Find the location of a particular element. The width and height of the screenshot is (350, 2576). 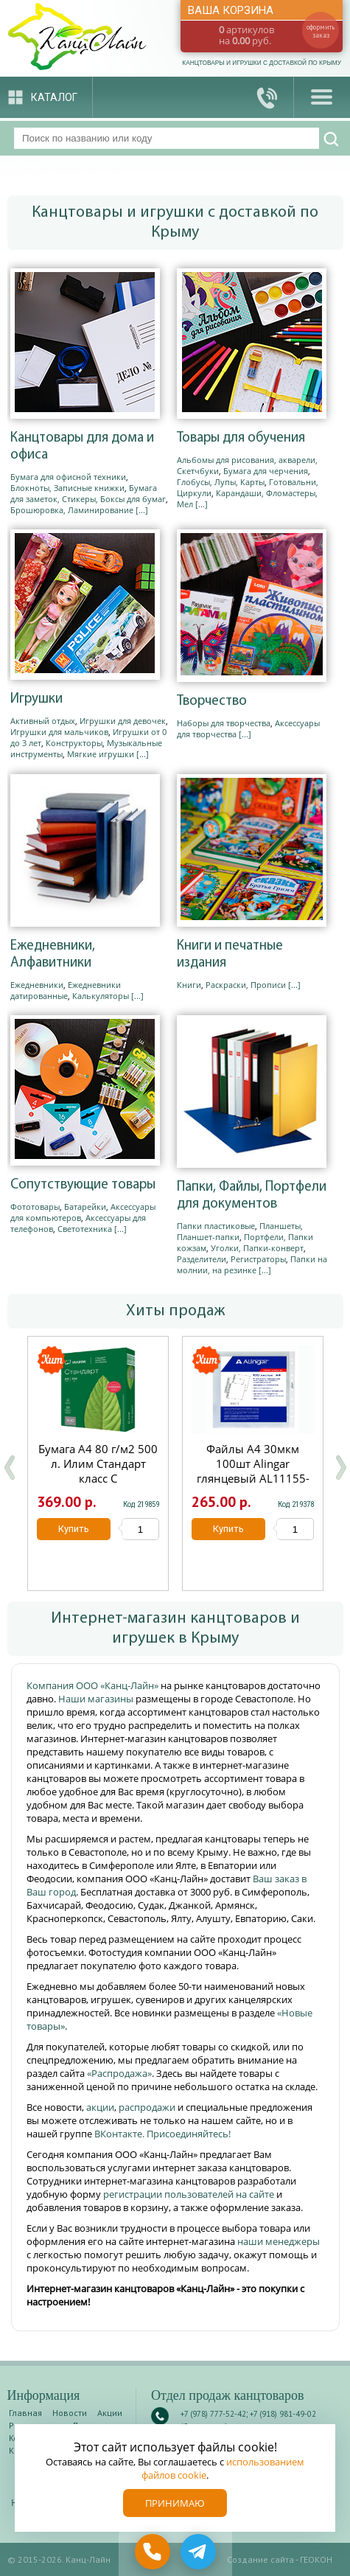

Блокноты, Записные книжки is located at coordinates (67, 487).